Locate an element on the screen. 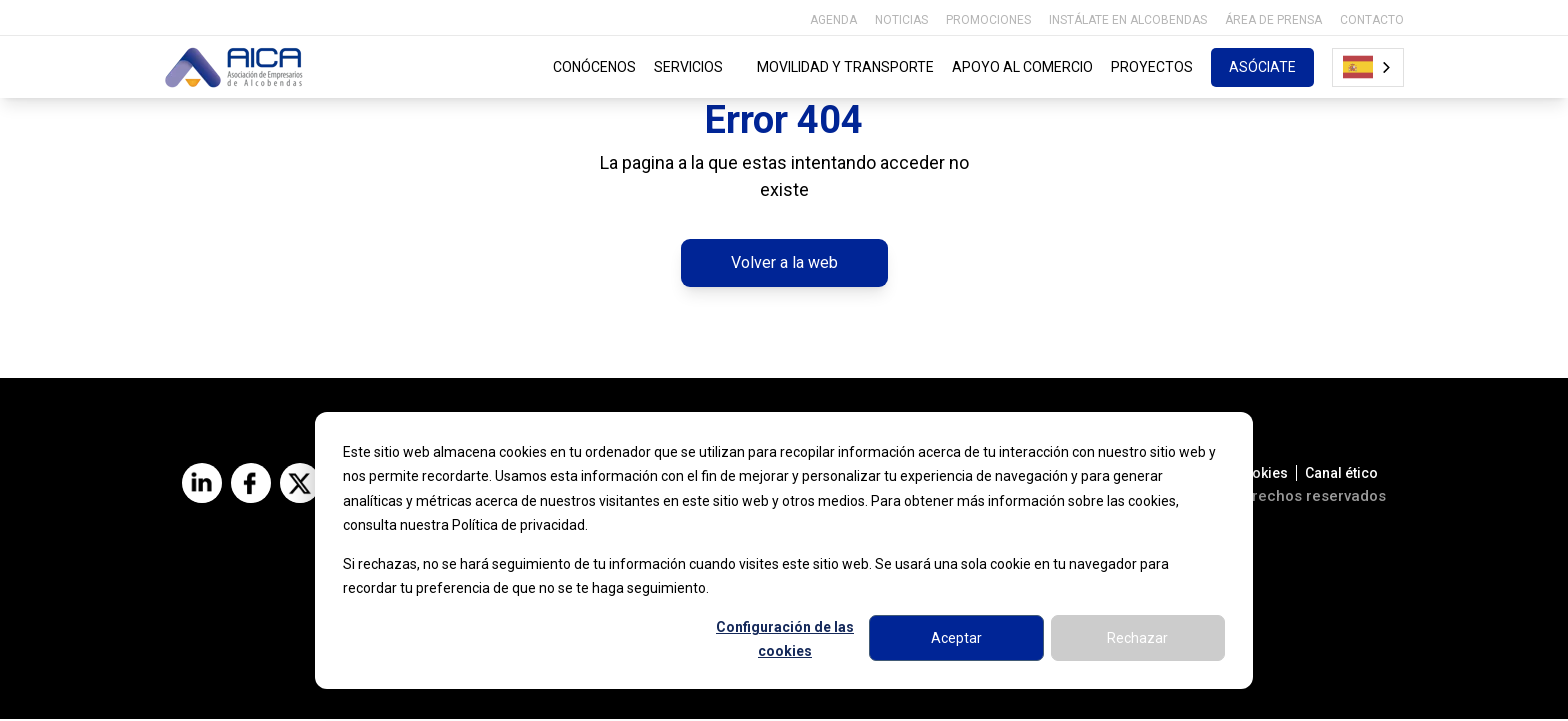 This screenshot has width=1568, height=721. PROYECTOS [menuitem] is located at coordinates (1152, 67).